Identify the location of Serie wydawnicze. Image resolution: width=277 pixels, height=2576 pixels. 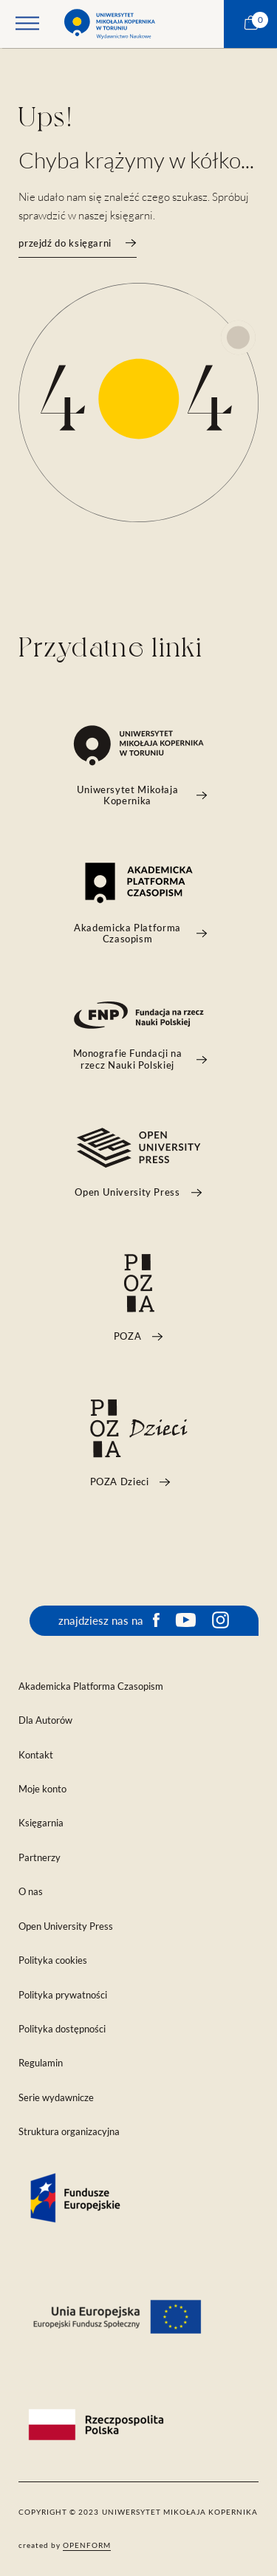
(56, 2097).